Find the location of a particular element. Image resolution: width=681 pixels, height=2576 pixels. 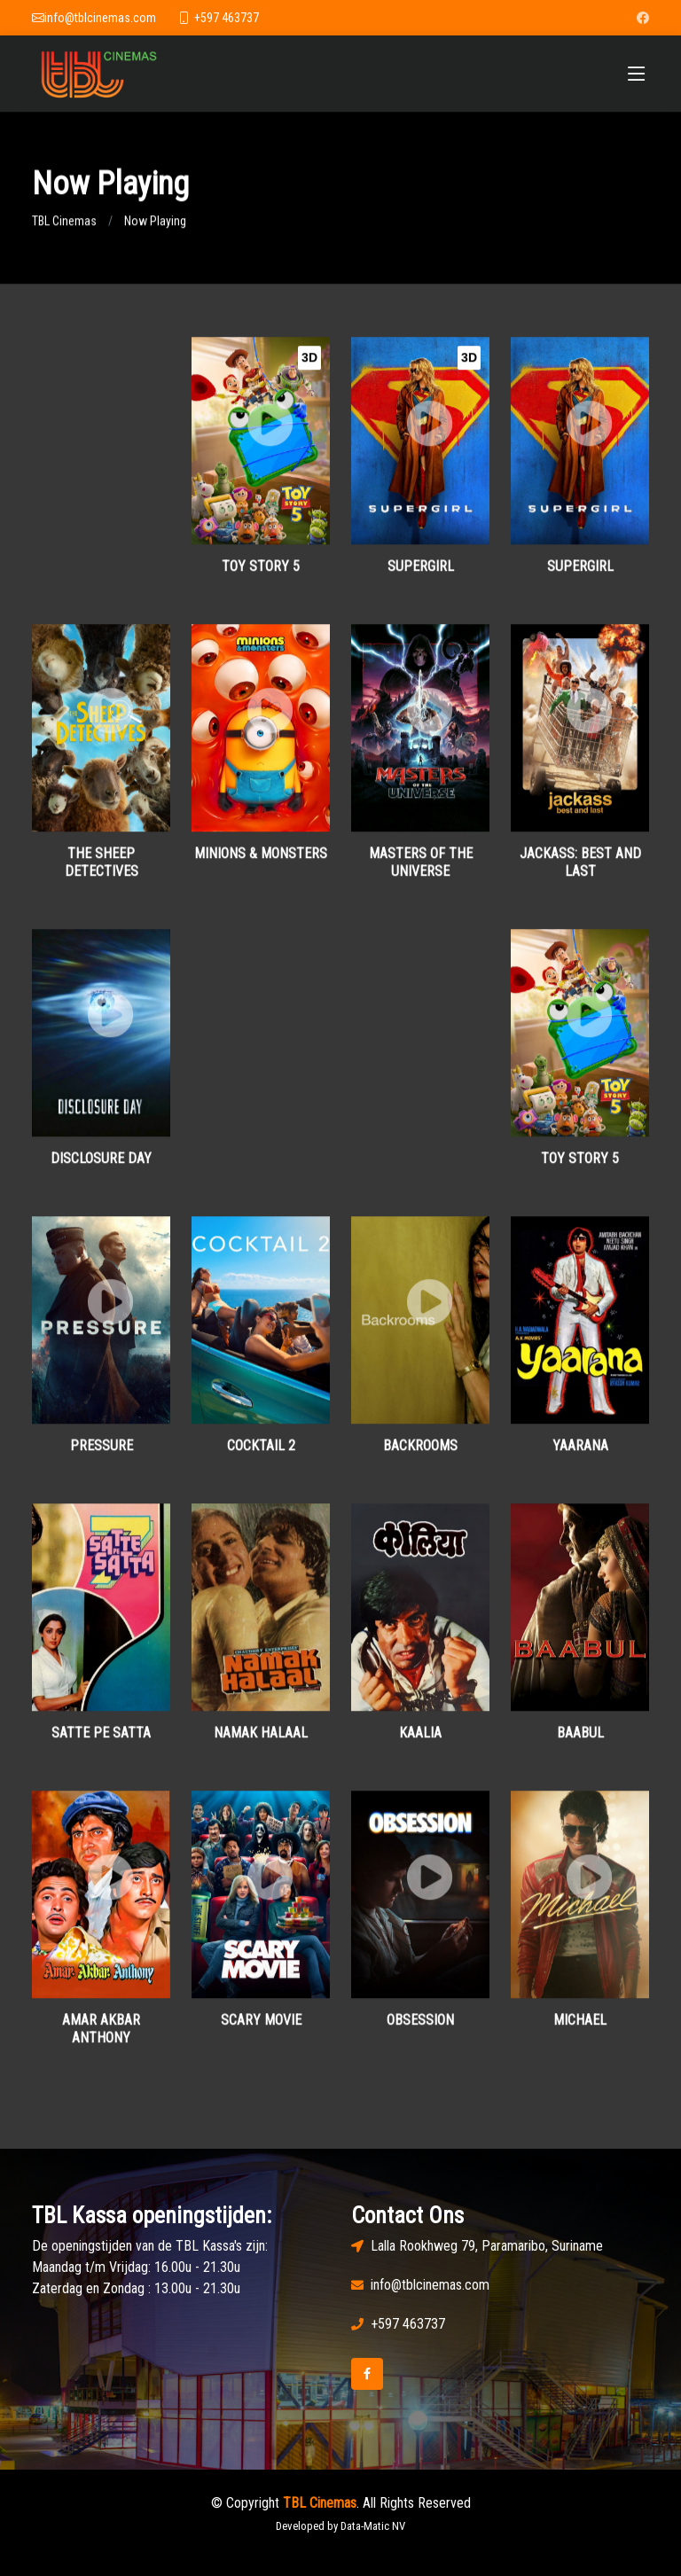

The Sheep Detectives is located at coordinates (101, 870).